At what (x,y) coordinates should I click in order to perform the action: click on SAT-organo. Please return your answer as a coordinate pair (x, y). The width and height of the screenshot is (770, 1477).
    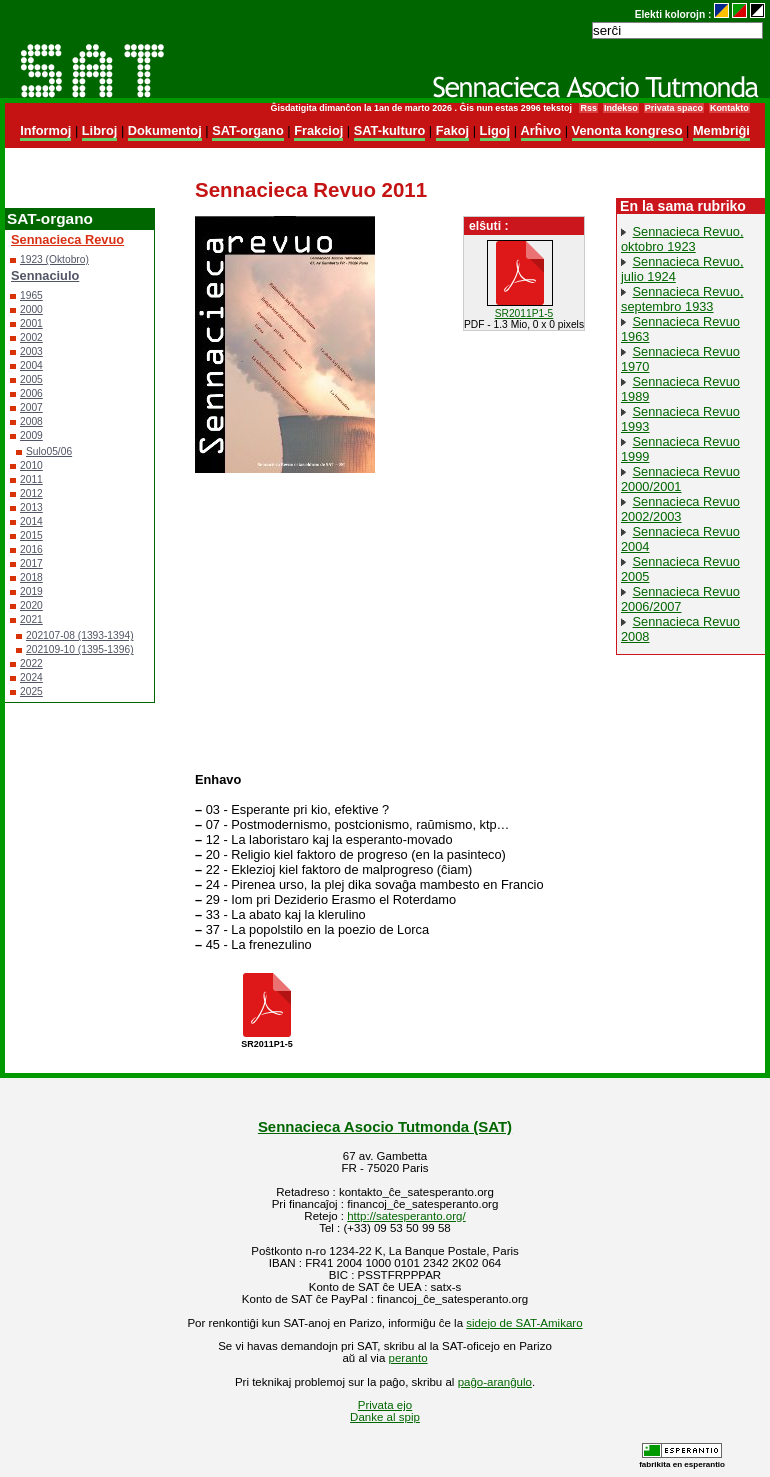
    Looking at the image, I should click on (248, 130).